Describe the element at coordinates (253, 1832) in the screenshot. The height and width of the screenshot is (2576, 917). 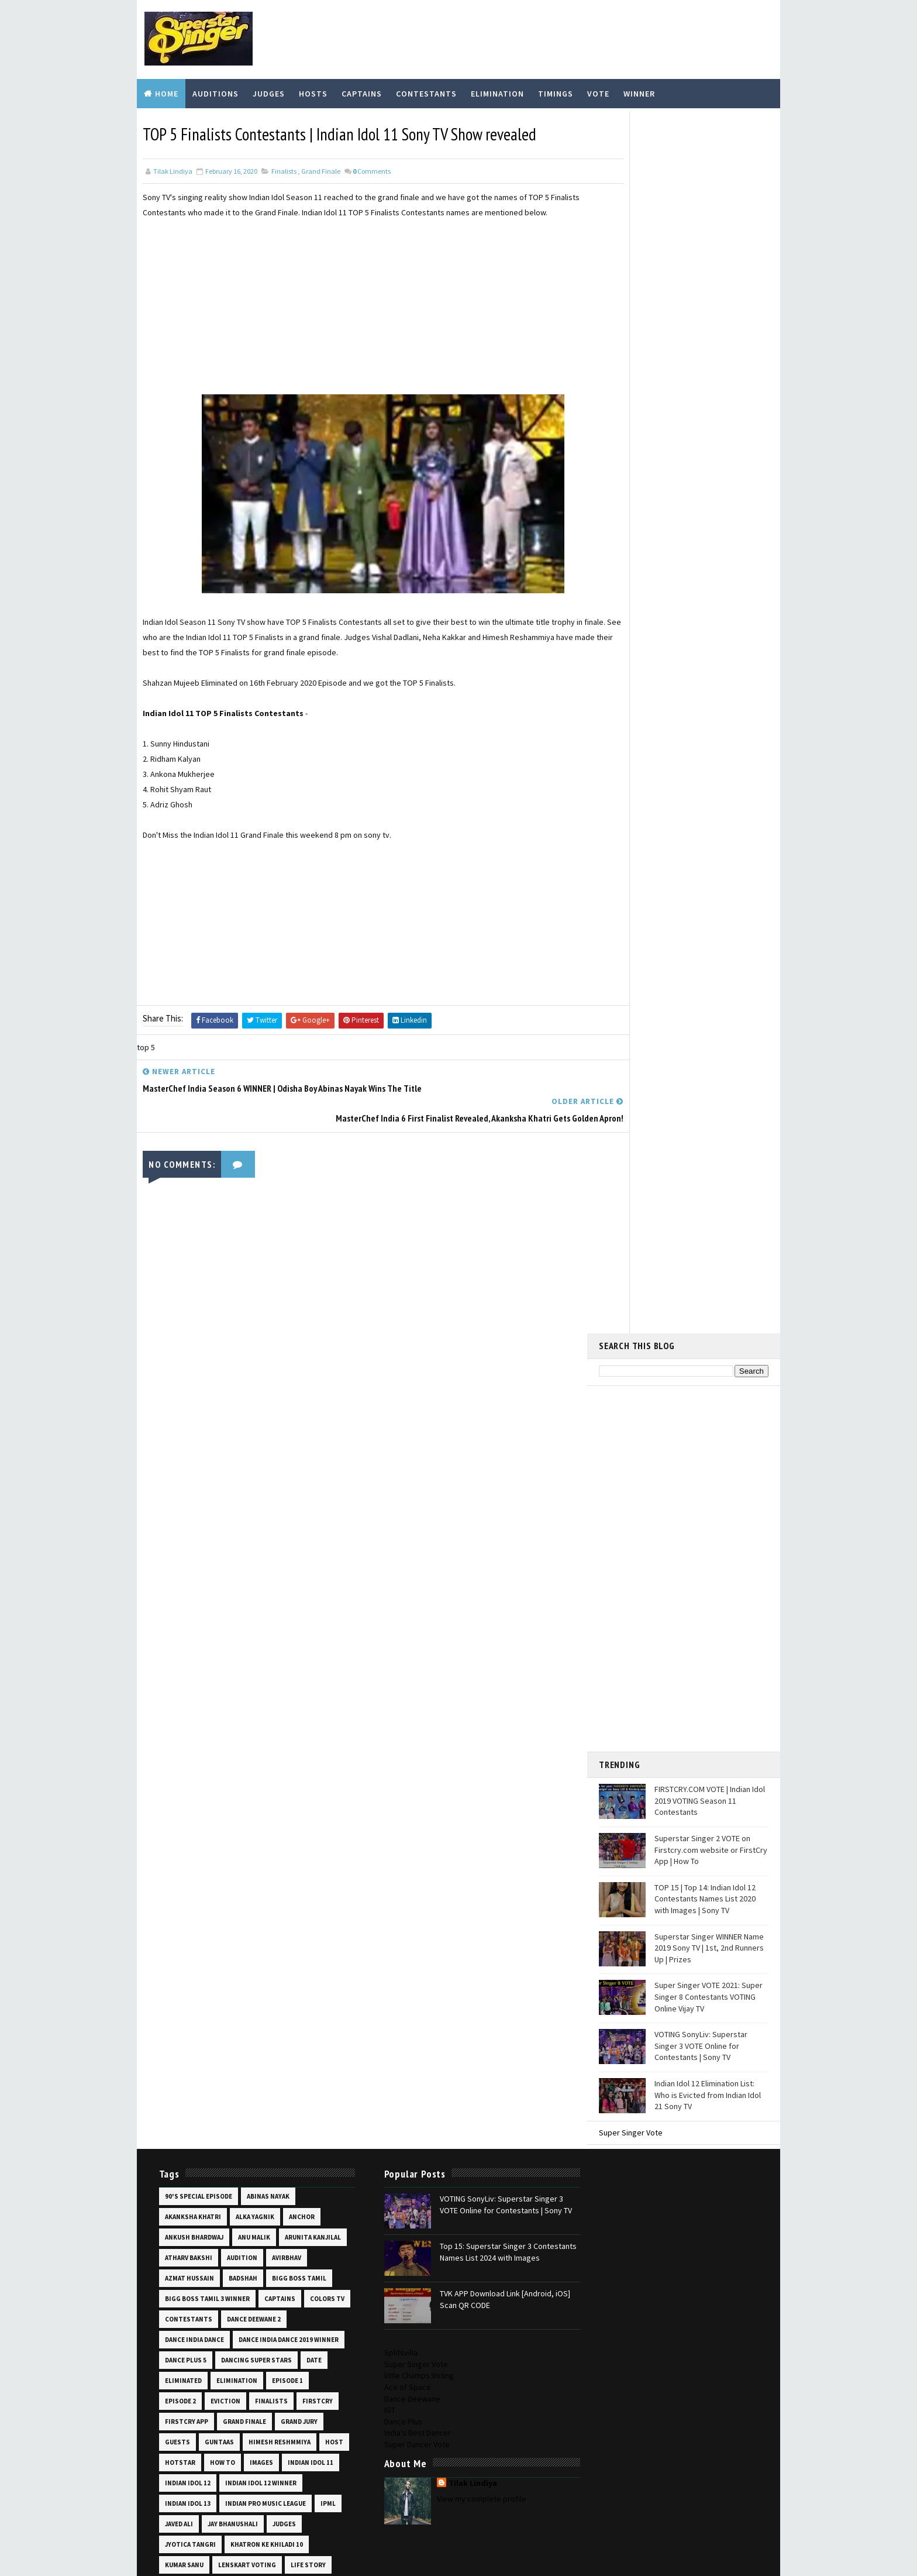
I see `mohd danish` at that location.